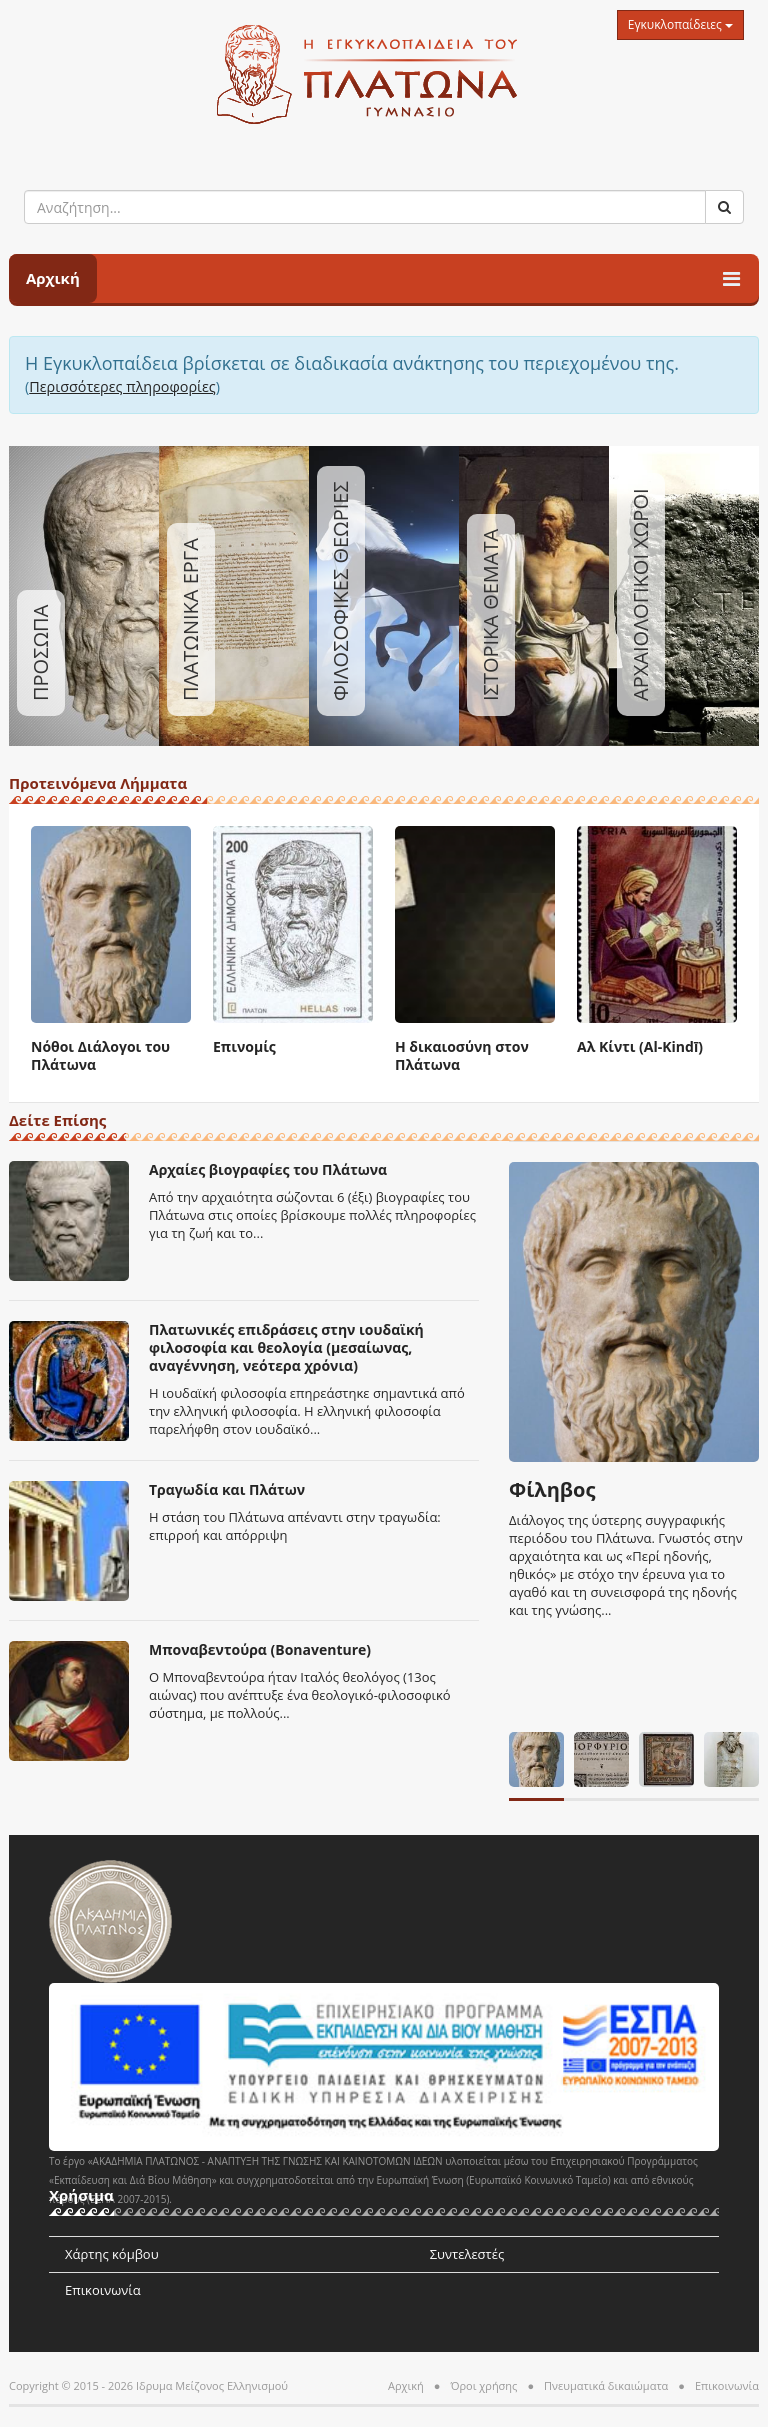 The image size is (768, 2427). I want to click on Προτεινόμενα Λήμματα, so click(98, 784).